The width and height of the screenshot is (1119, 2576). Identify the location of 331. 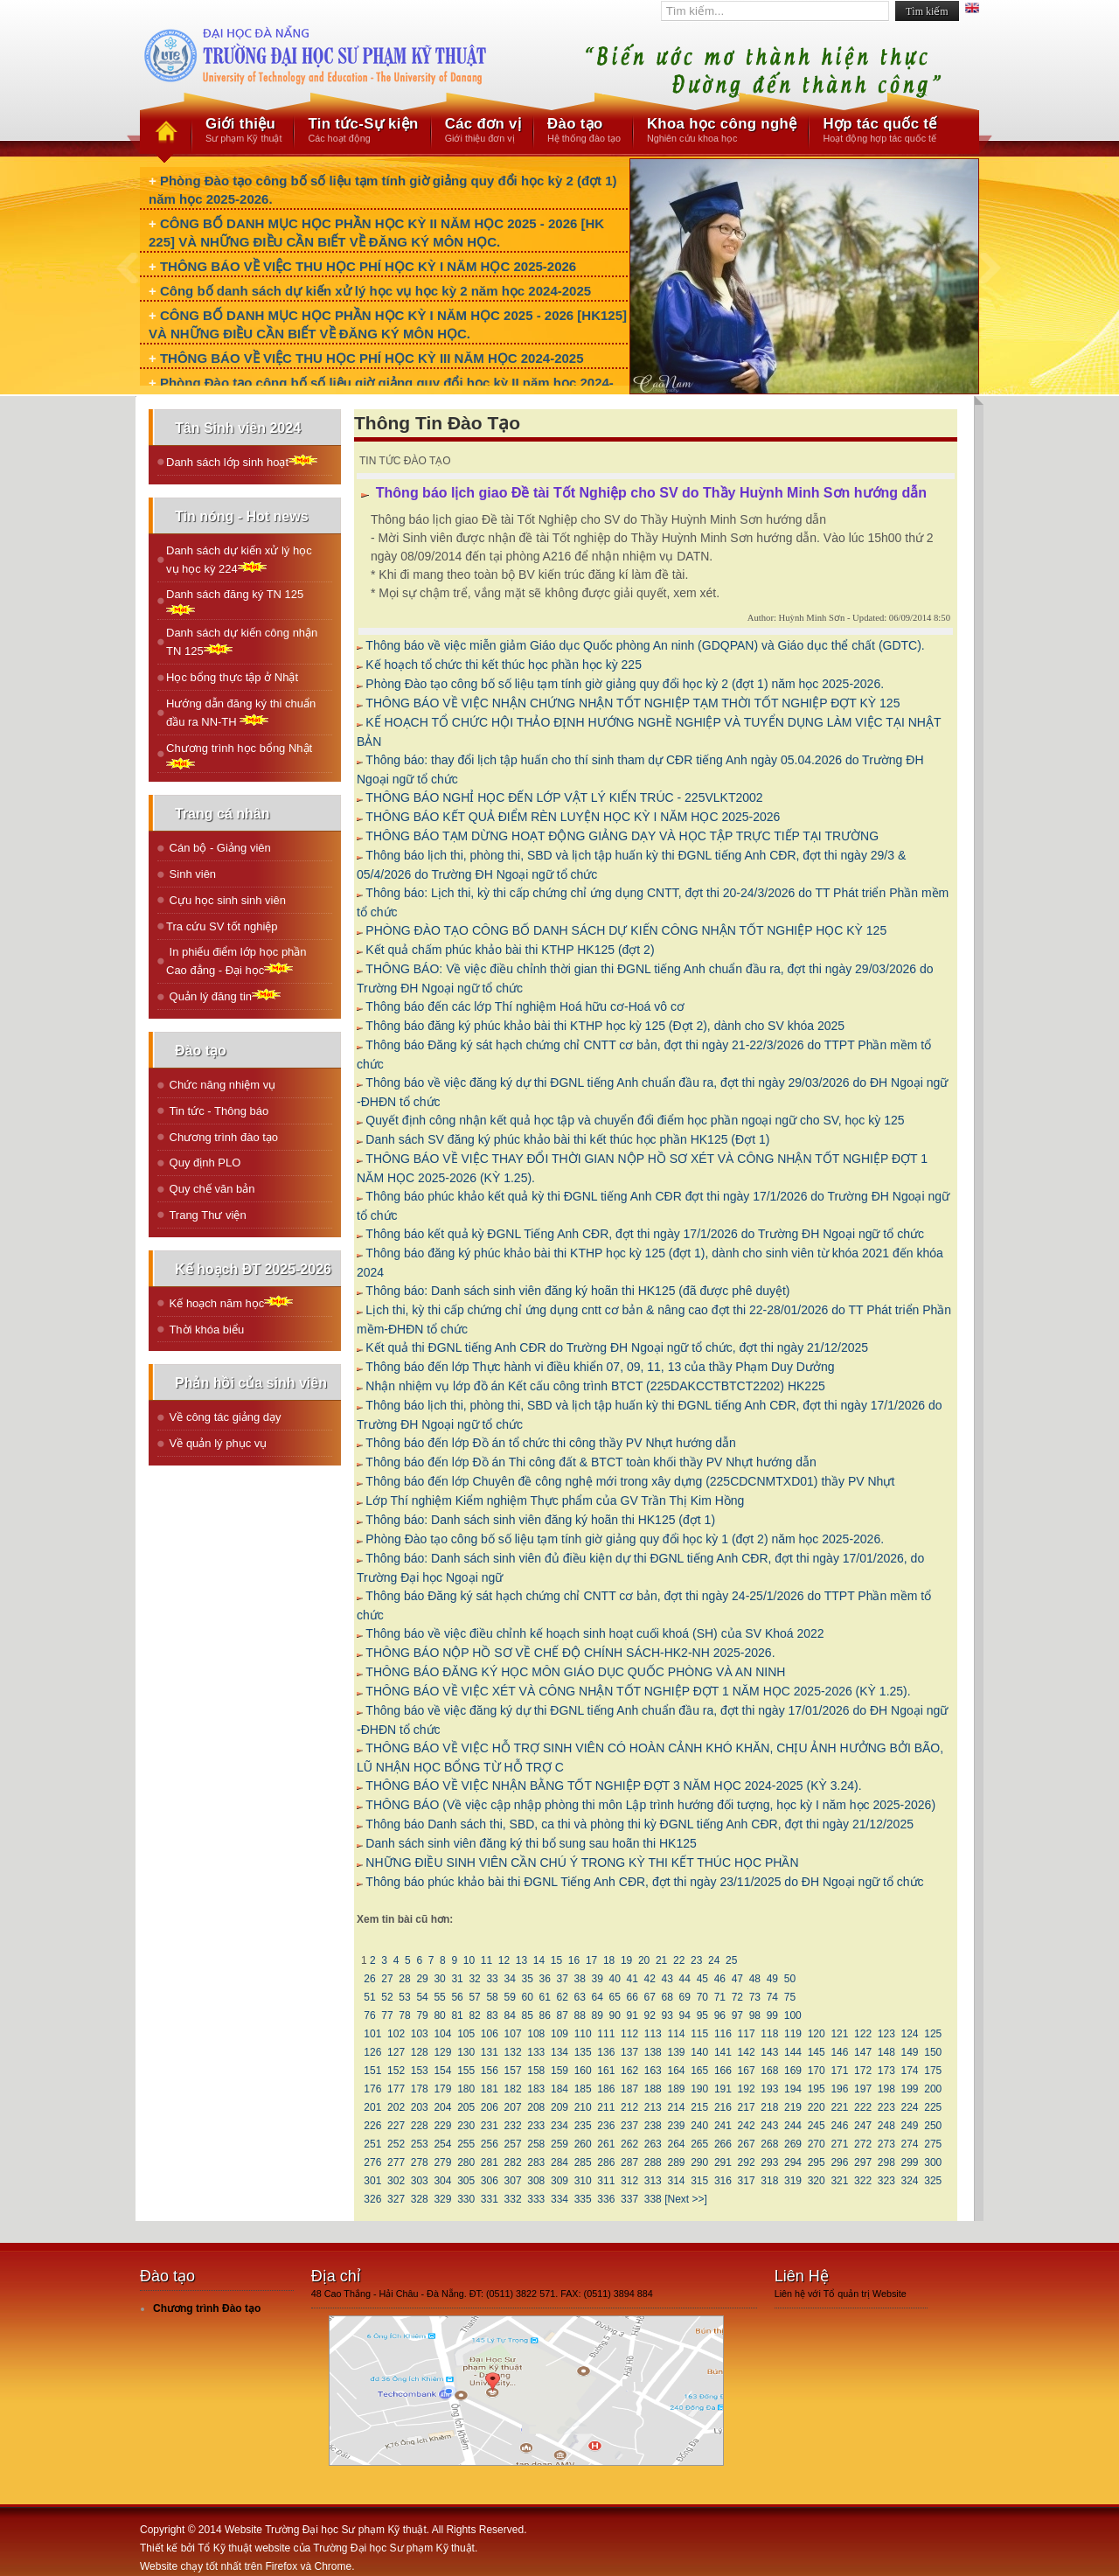
(490, 2199).